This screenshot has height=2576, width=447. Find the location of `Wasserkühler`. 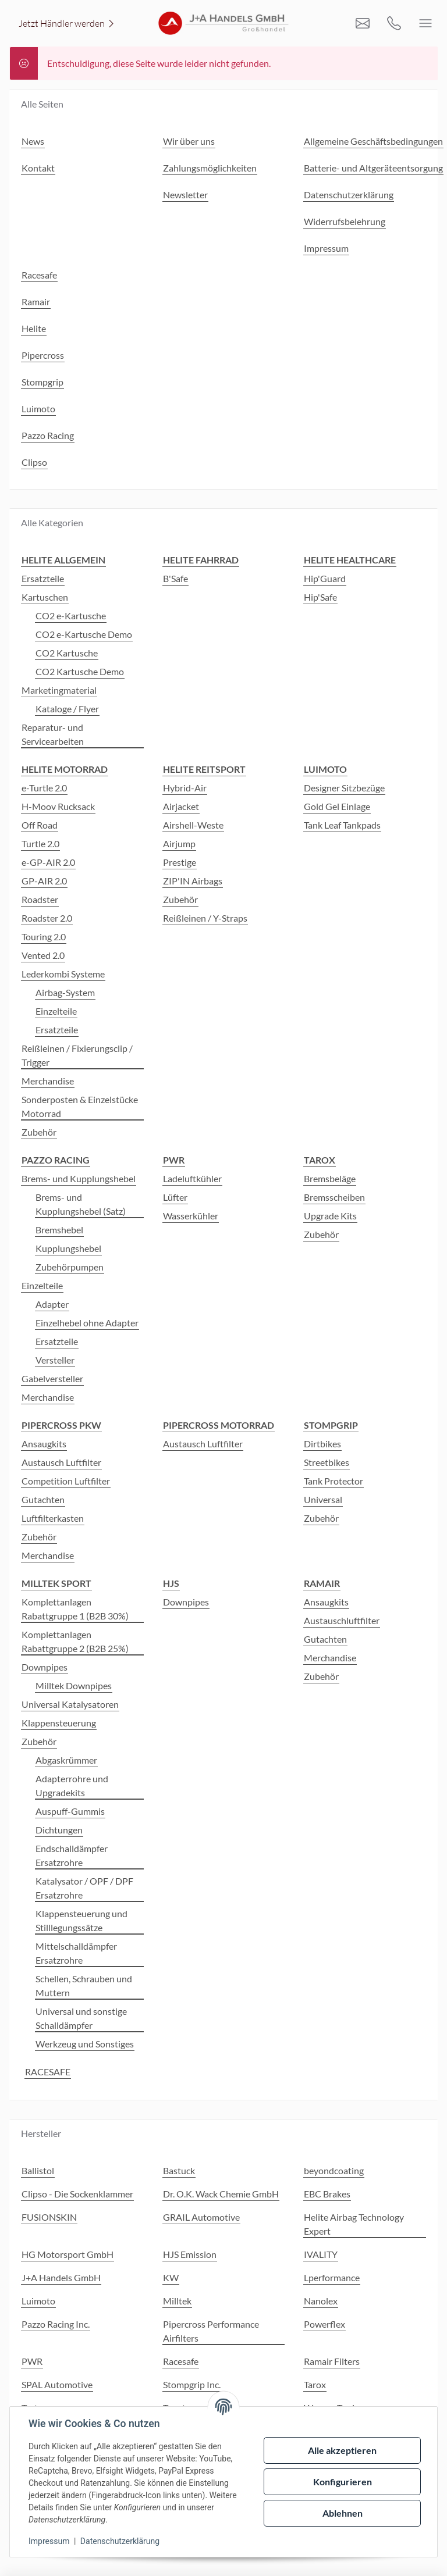

Wasserkühler is located at coordinates (190, 1215).